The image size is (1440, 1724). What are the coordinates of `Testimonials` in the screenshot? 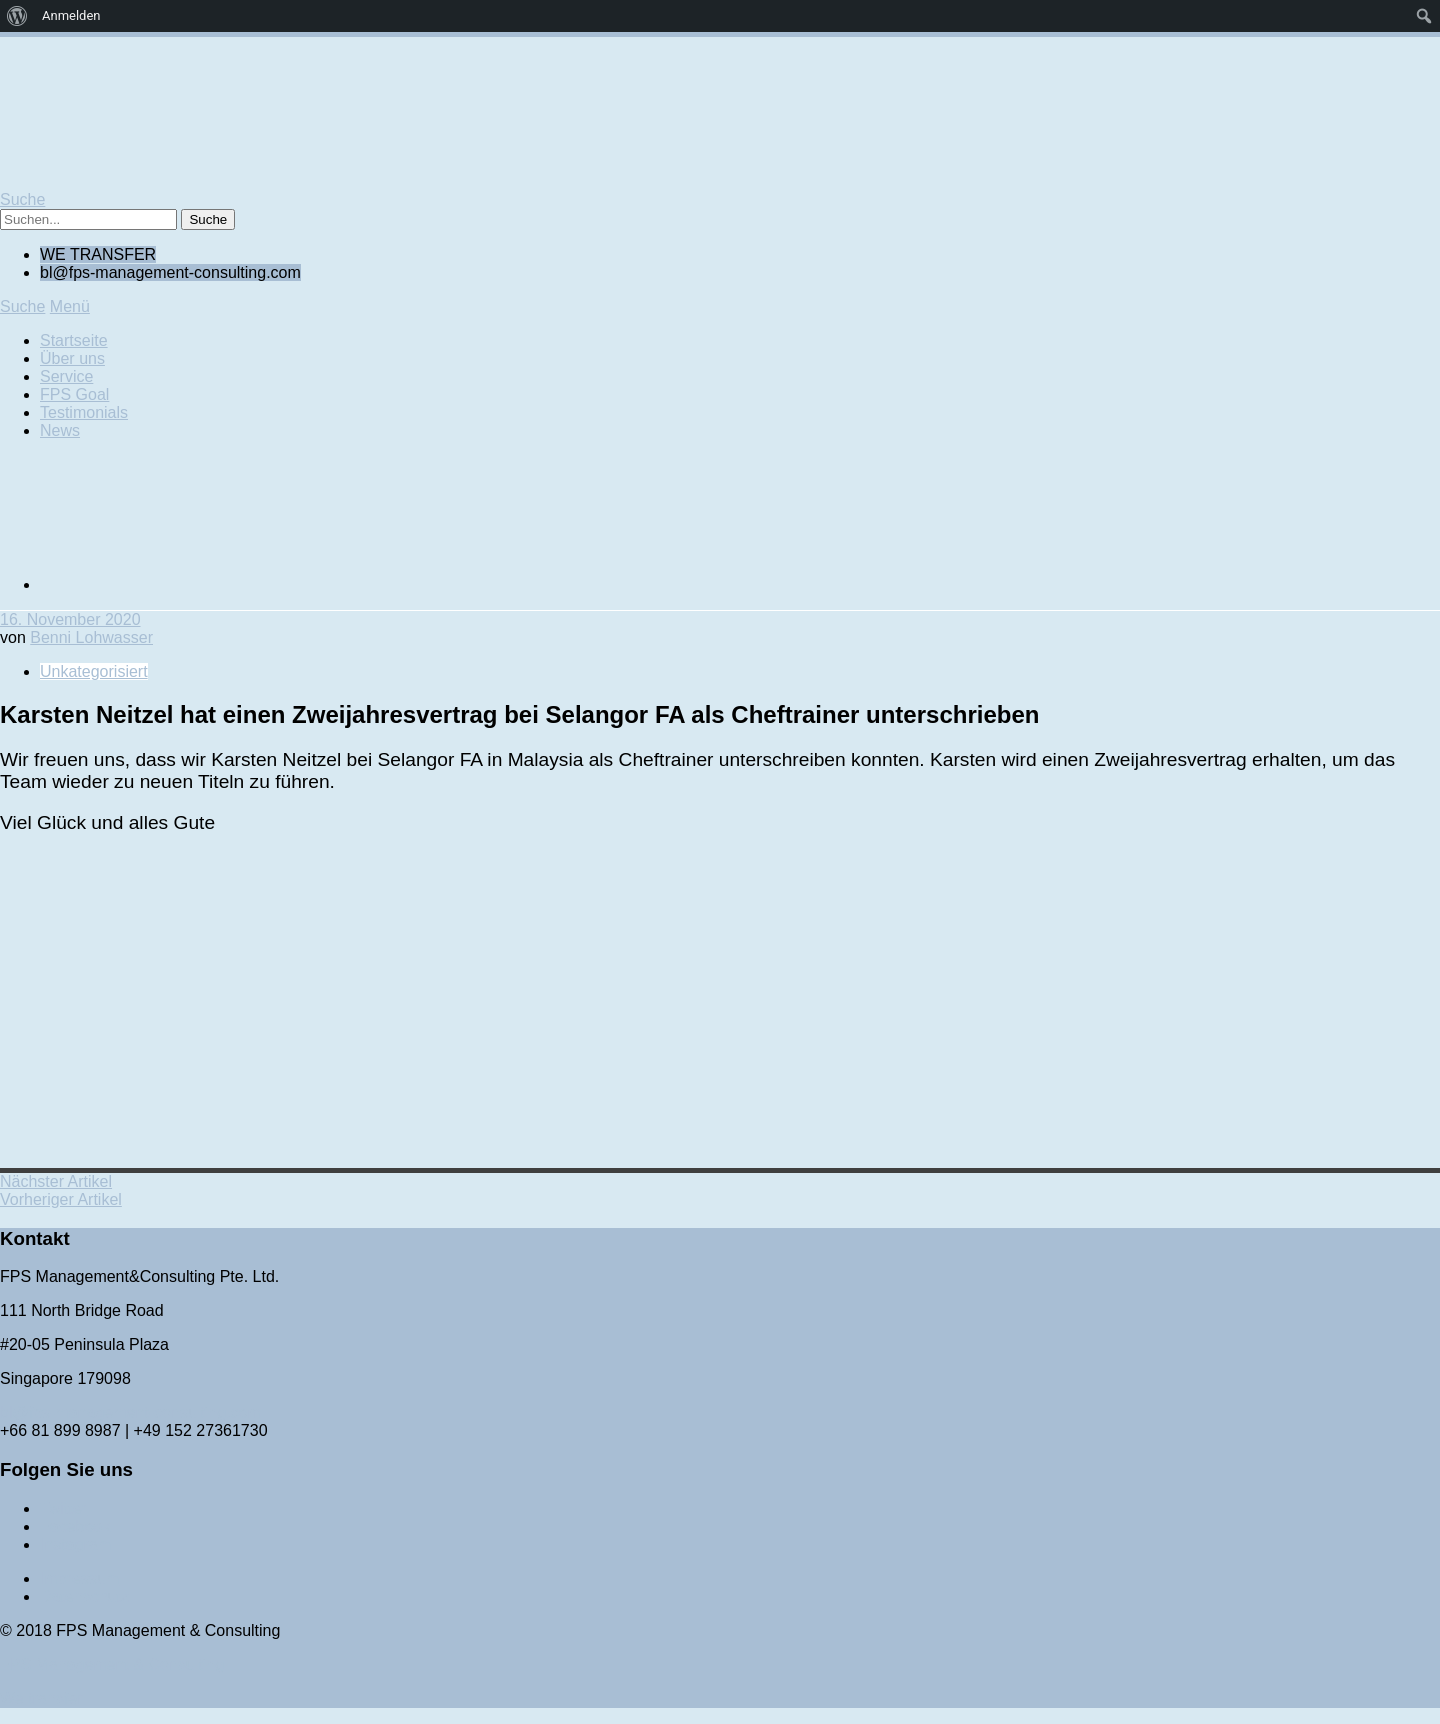 It's located at (84, 412).